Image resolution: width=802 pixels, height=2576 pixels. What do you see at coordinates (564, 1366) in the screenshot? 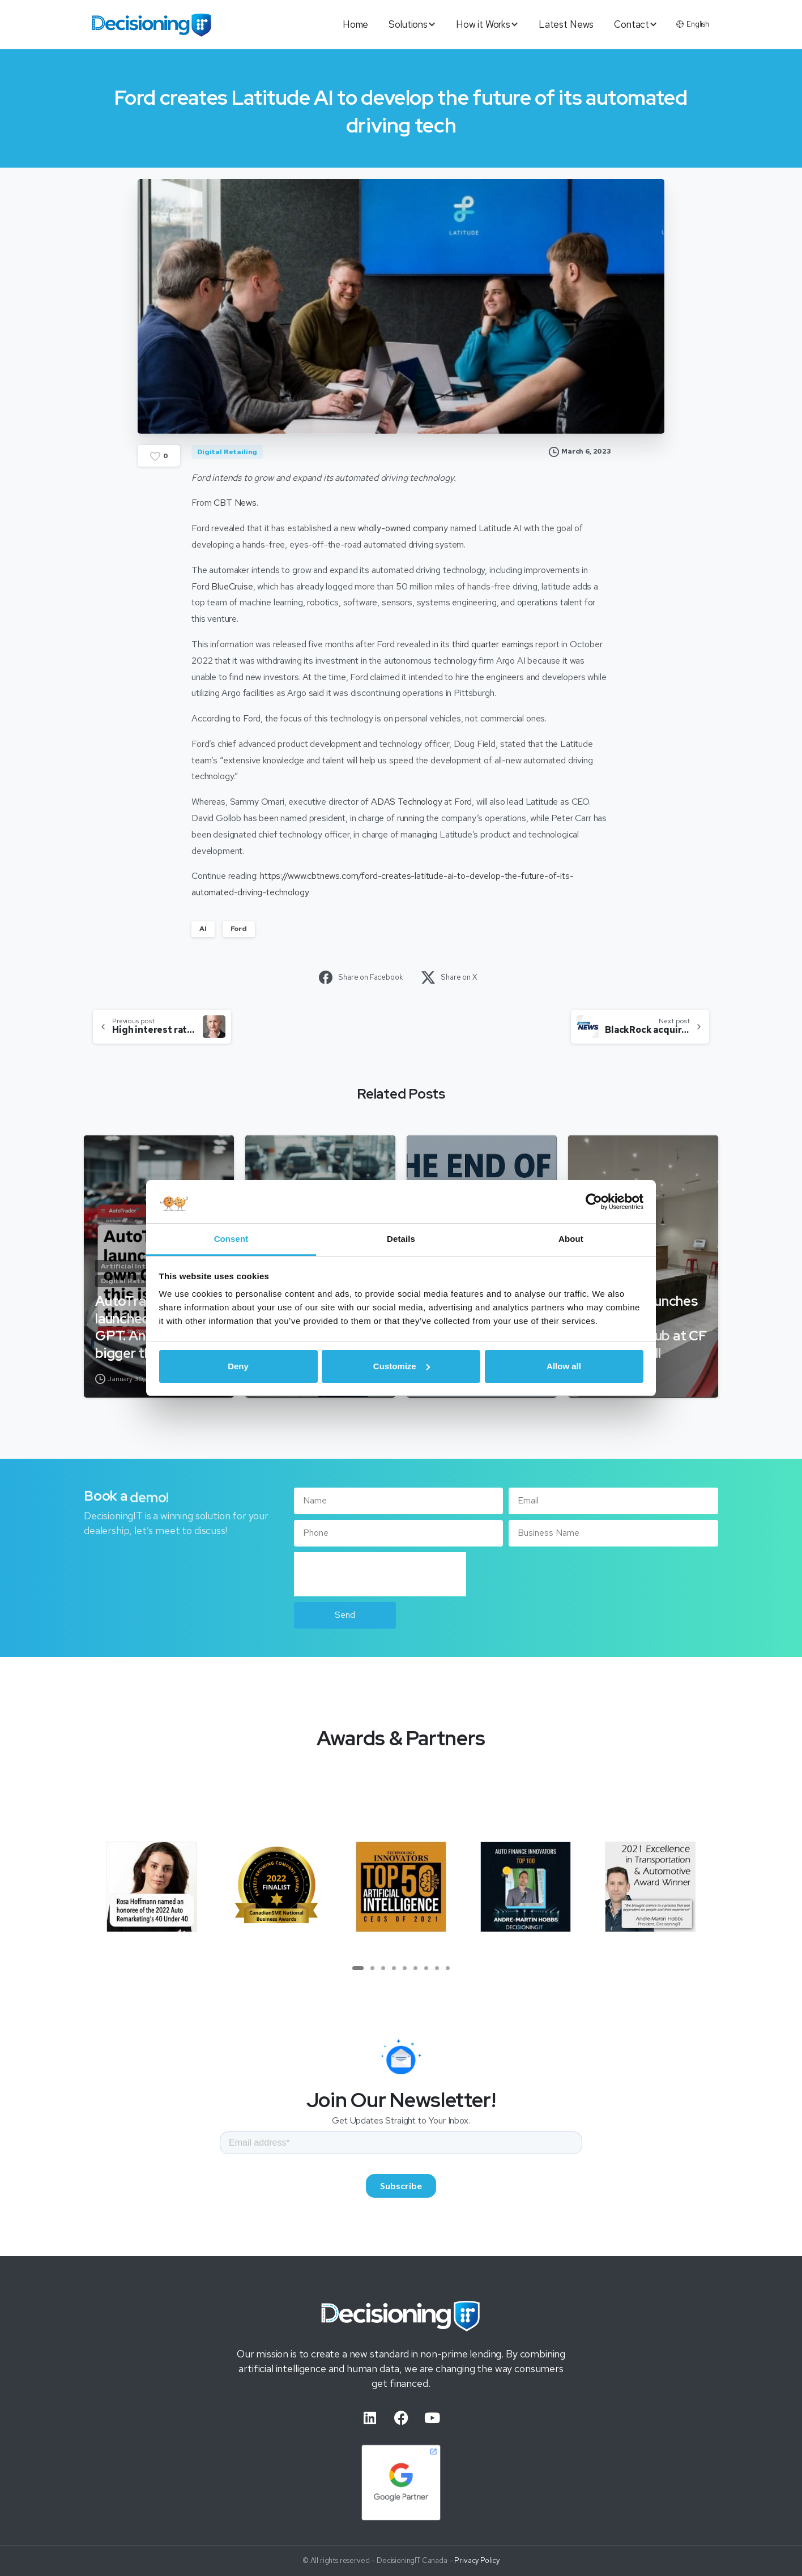
I see `Allow all` at bounding box center [564, 1366].